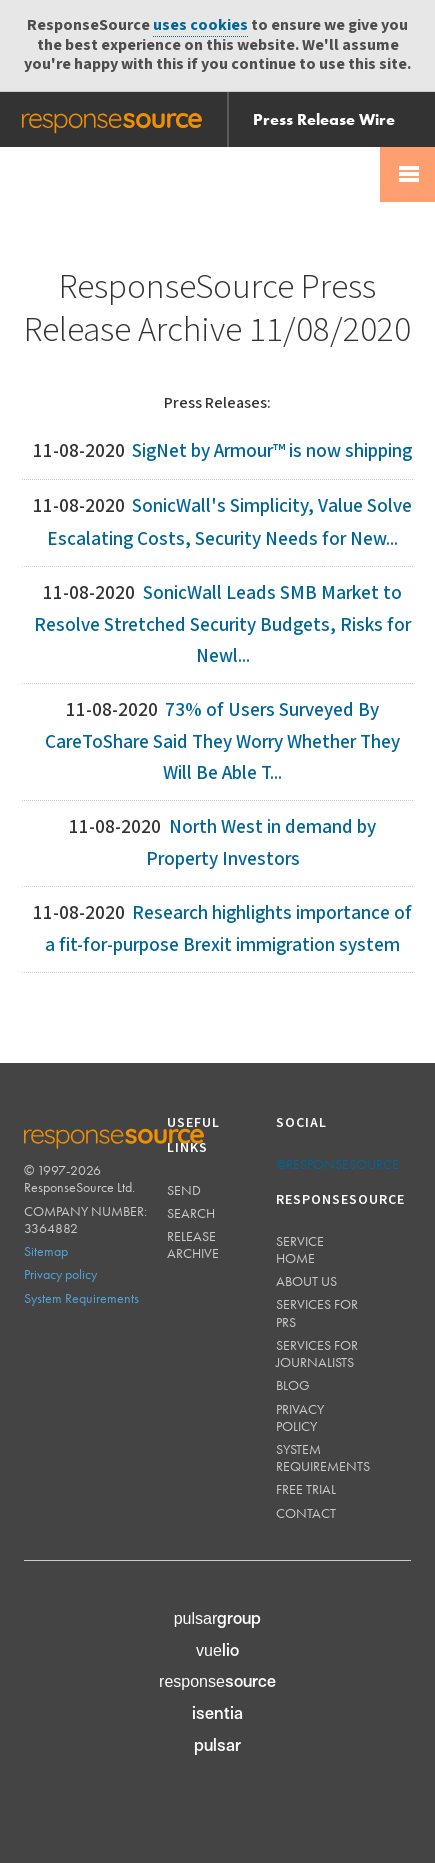  What do you see at coordinates (193, 1244) in the screenshot?
I see `Release Archive` at bounding box center [193, 1244].